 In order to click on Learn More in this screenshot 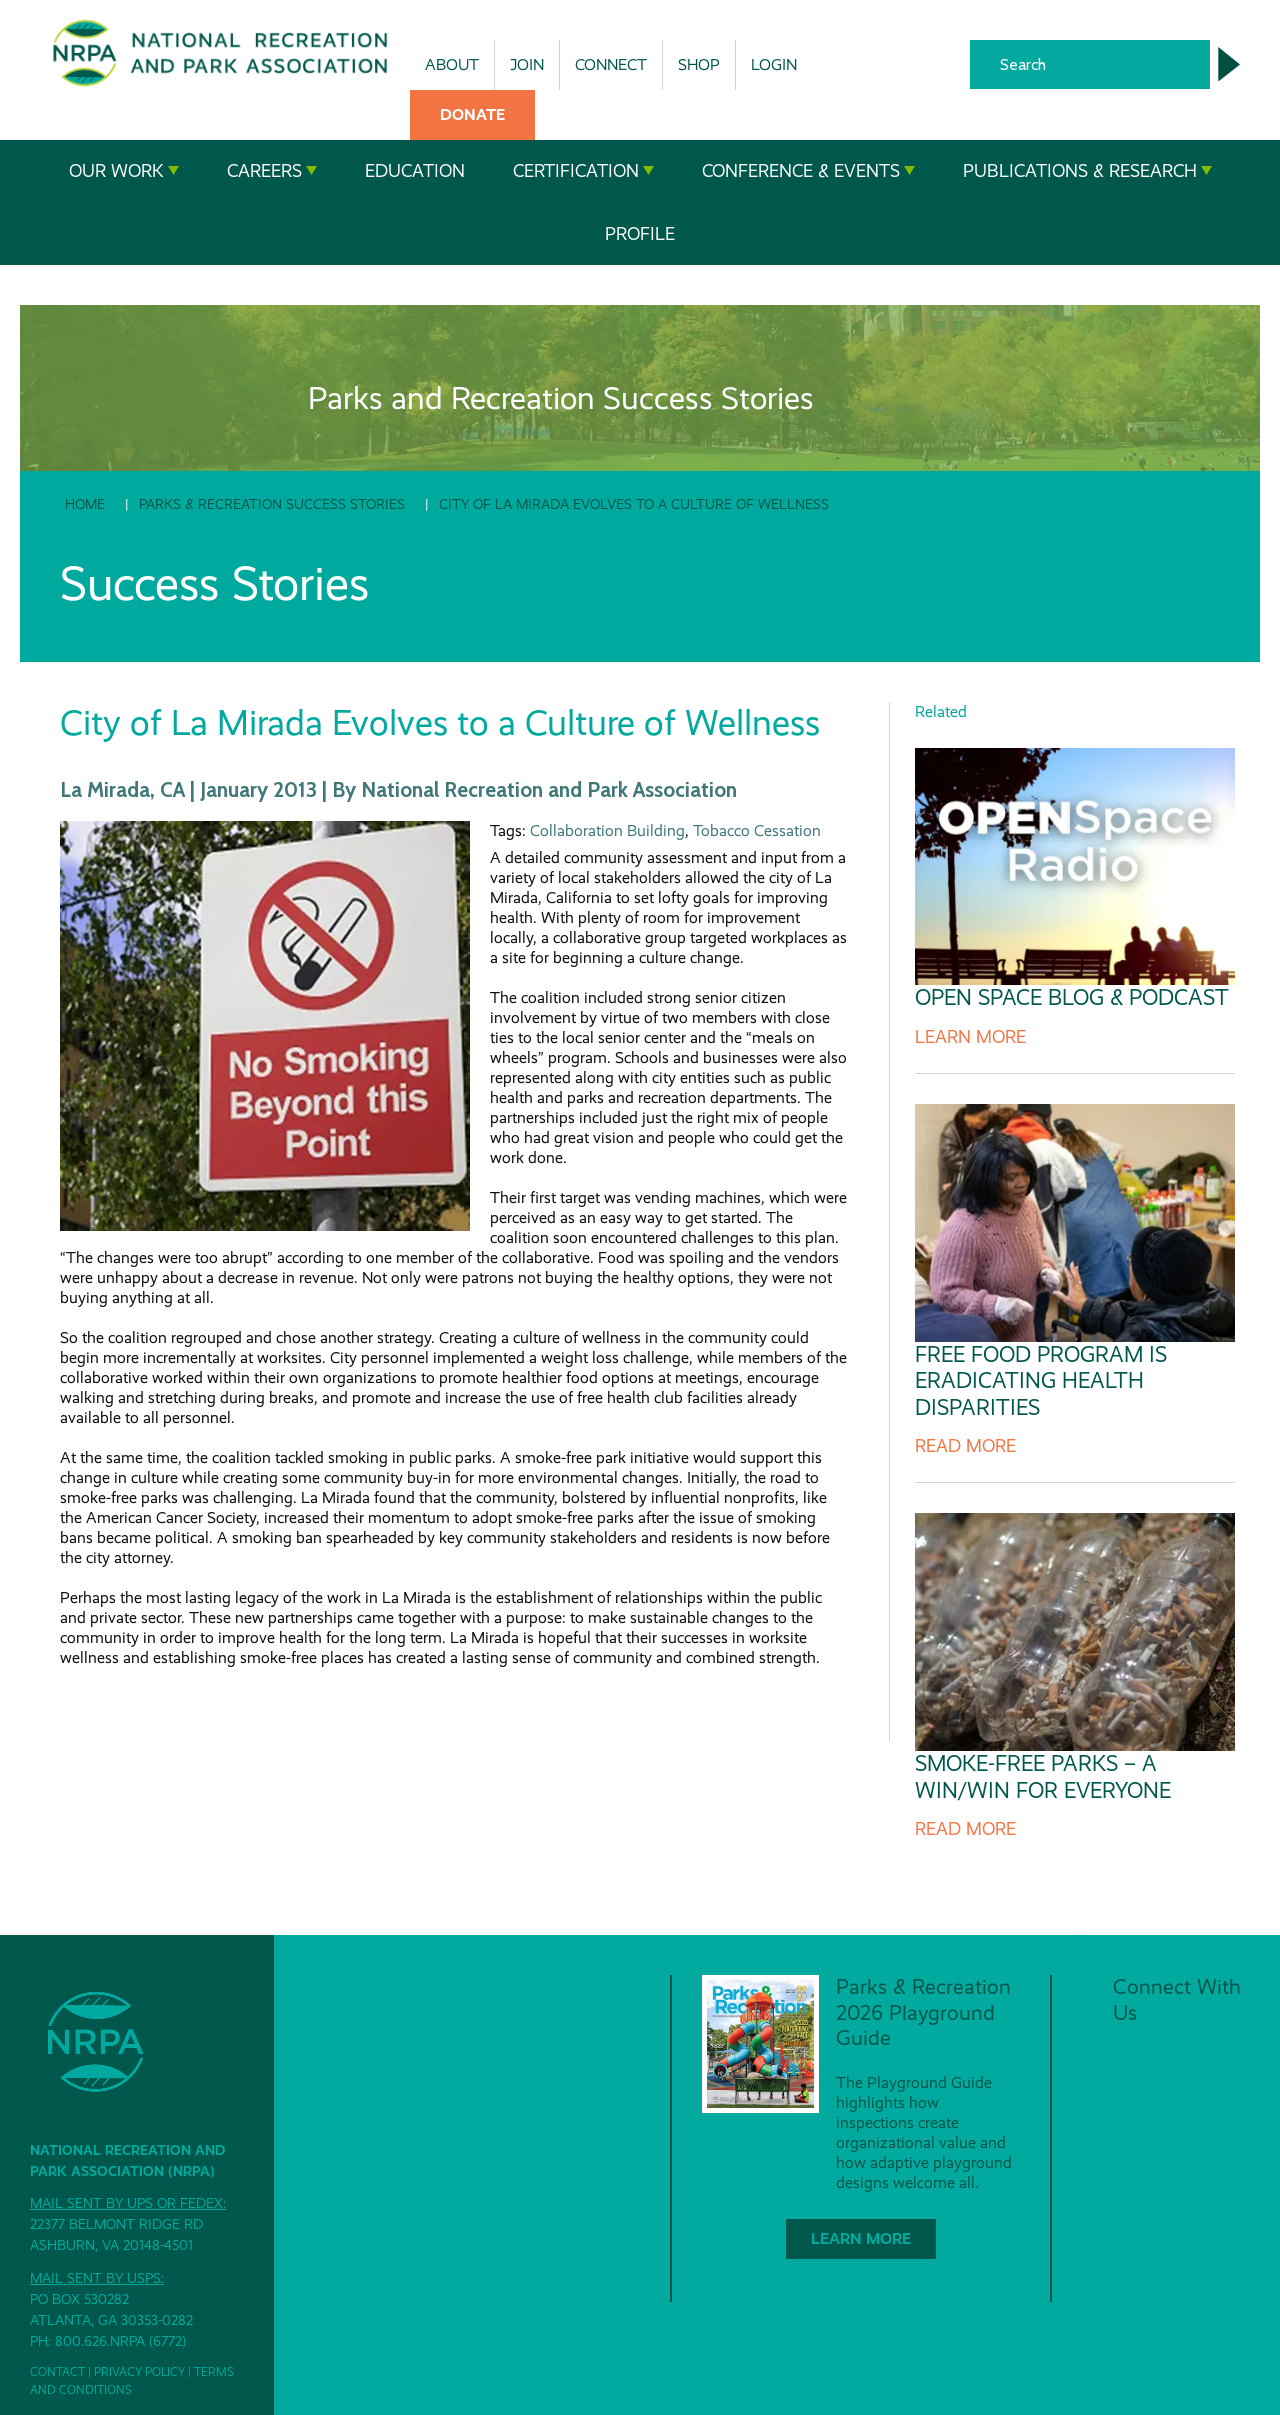, I will do `click(970, 1037)`.